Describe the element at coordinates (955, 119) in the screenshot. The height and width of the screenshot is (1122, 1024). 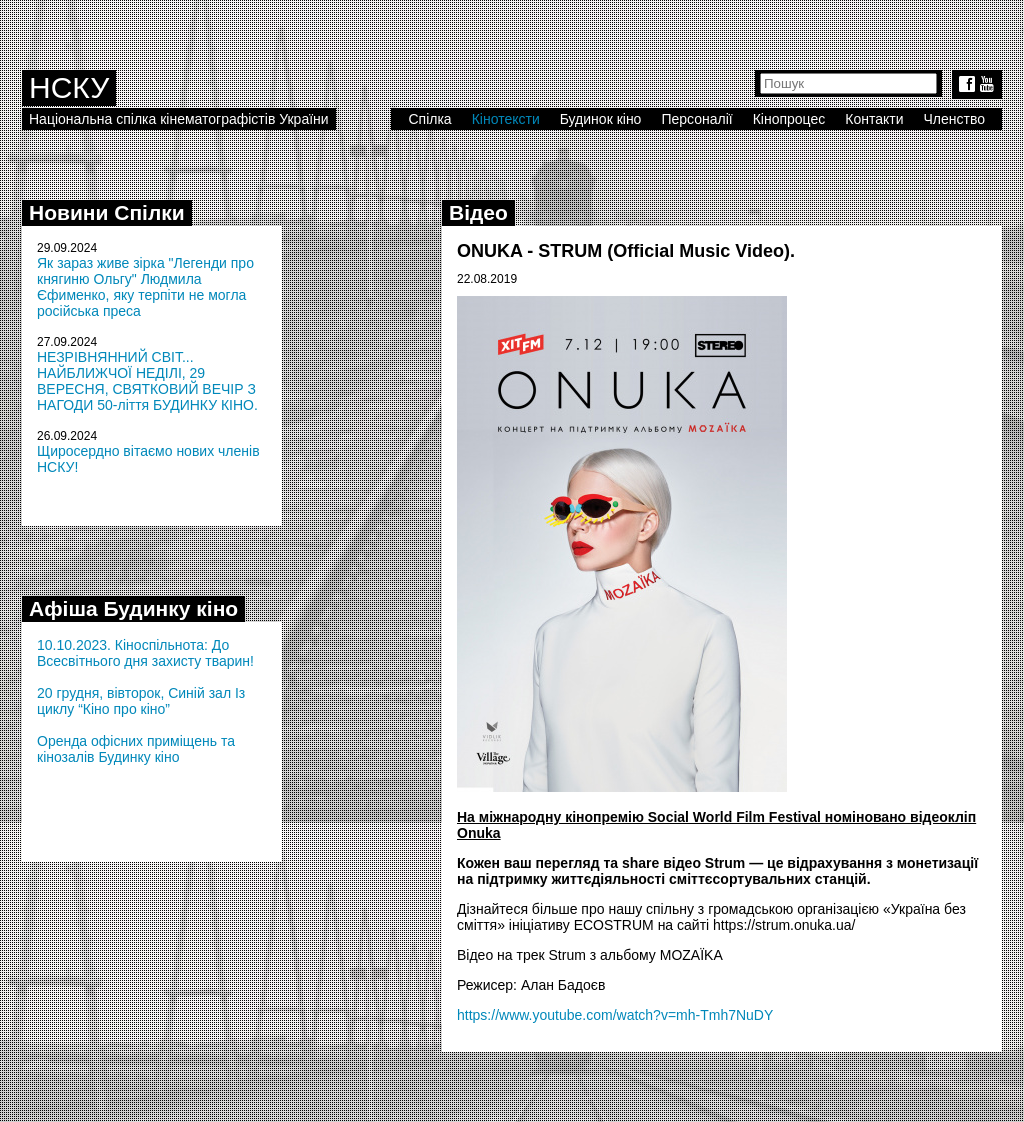
I see `Членство` at that location.